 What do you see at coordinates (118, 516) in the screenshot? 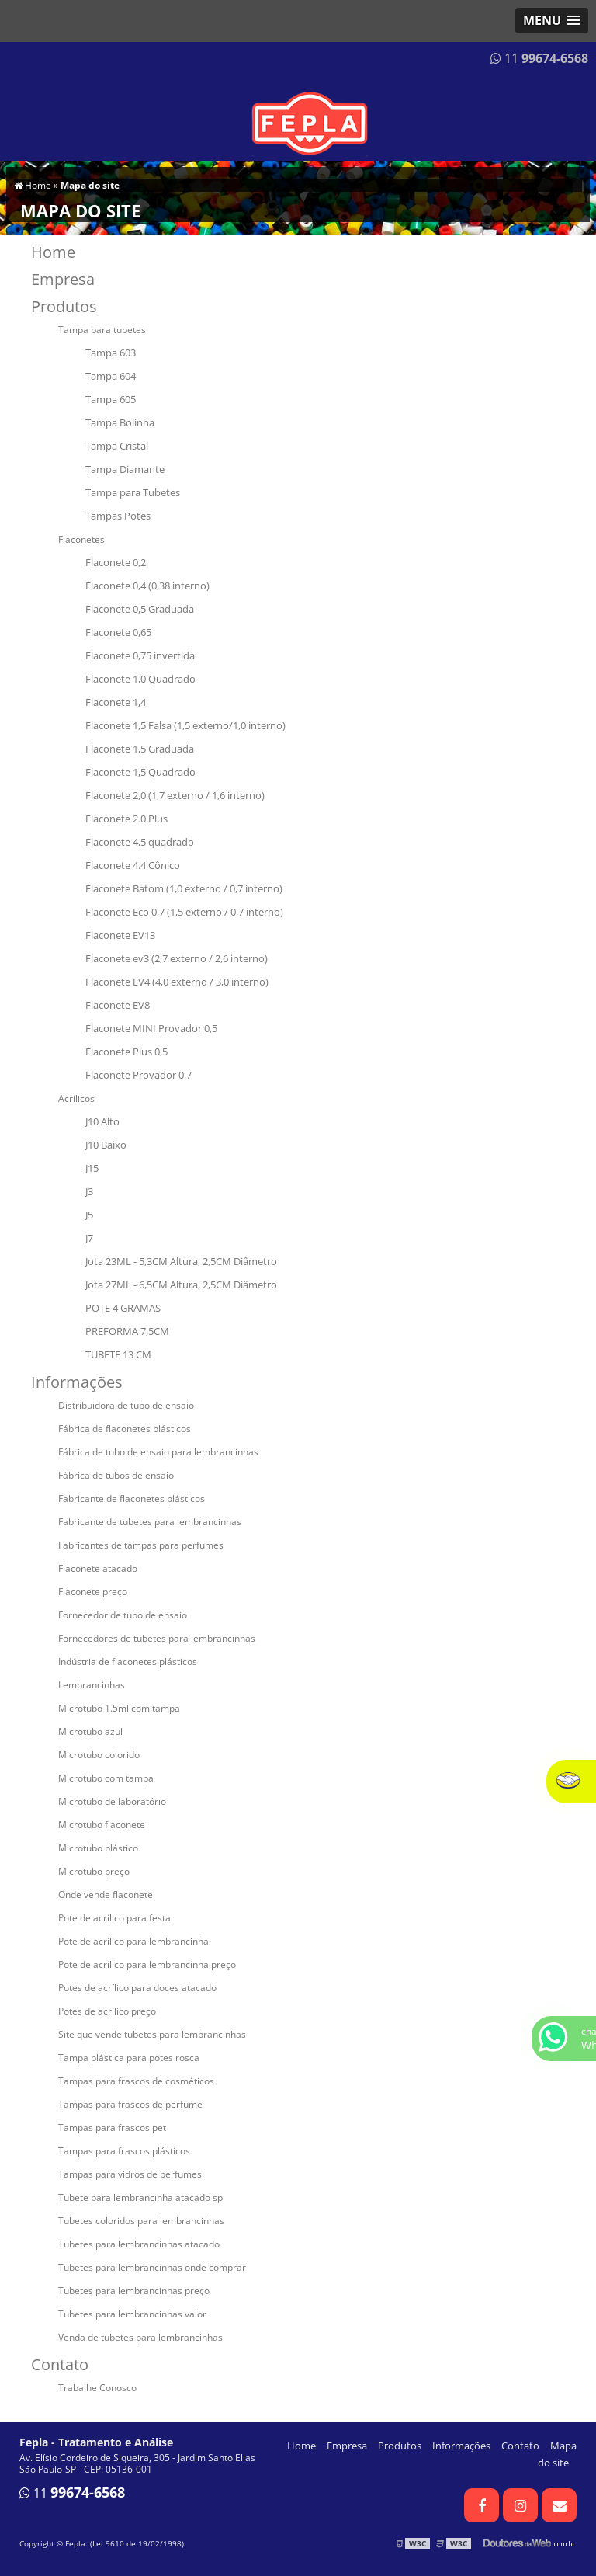
I see `Tampas Potes` at bounding box center [118, 516].